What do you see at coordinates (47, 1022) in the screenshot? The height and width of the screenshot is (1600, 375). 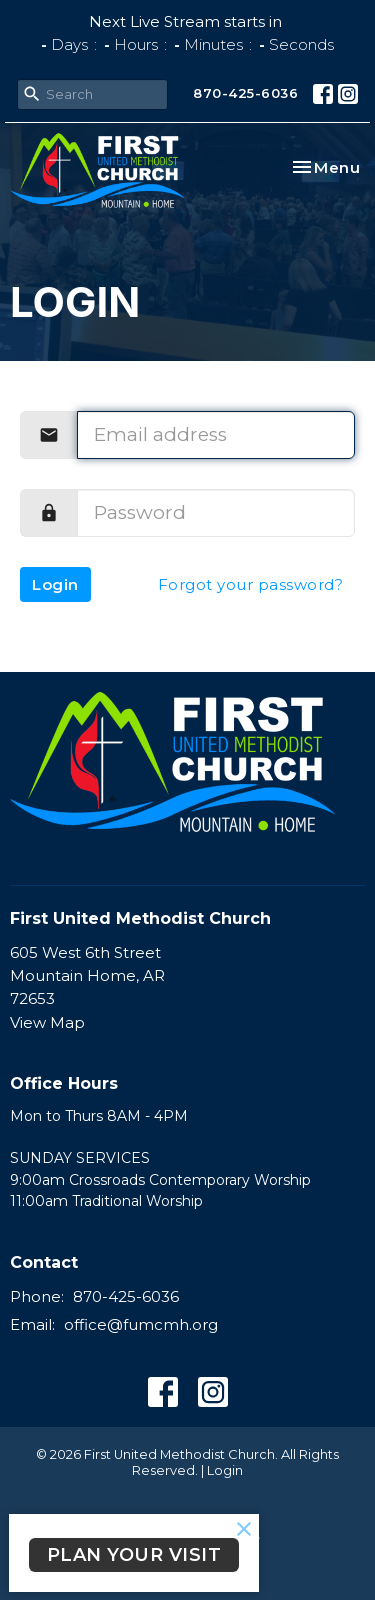 I see `View Map` at bounding box center [47, 1022].